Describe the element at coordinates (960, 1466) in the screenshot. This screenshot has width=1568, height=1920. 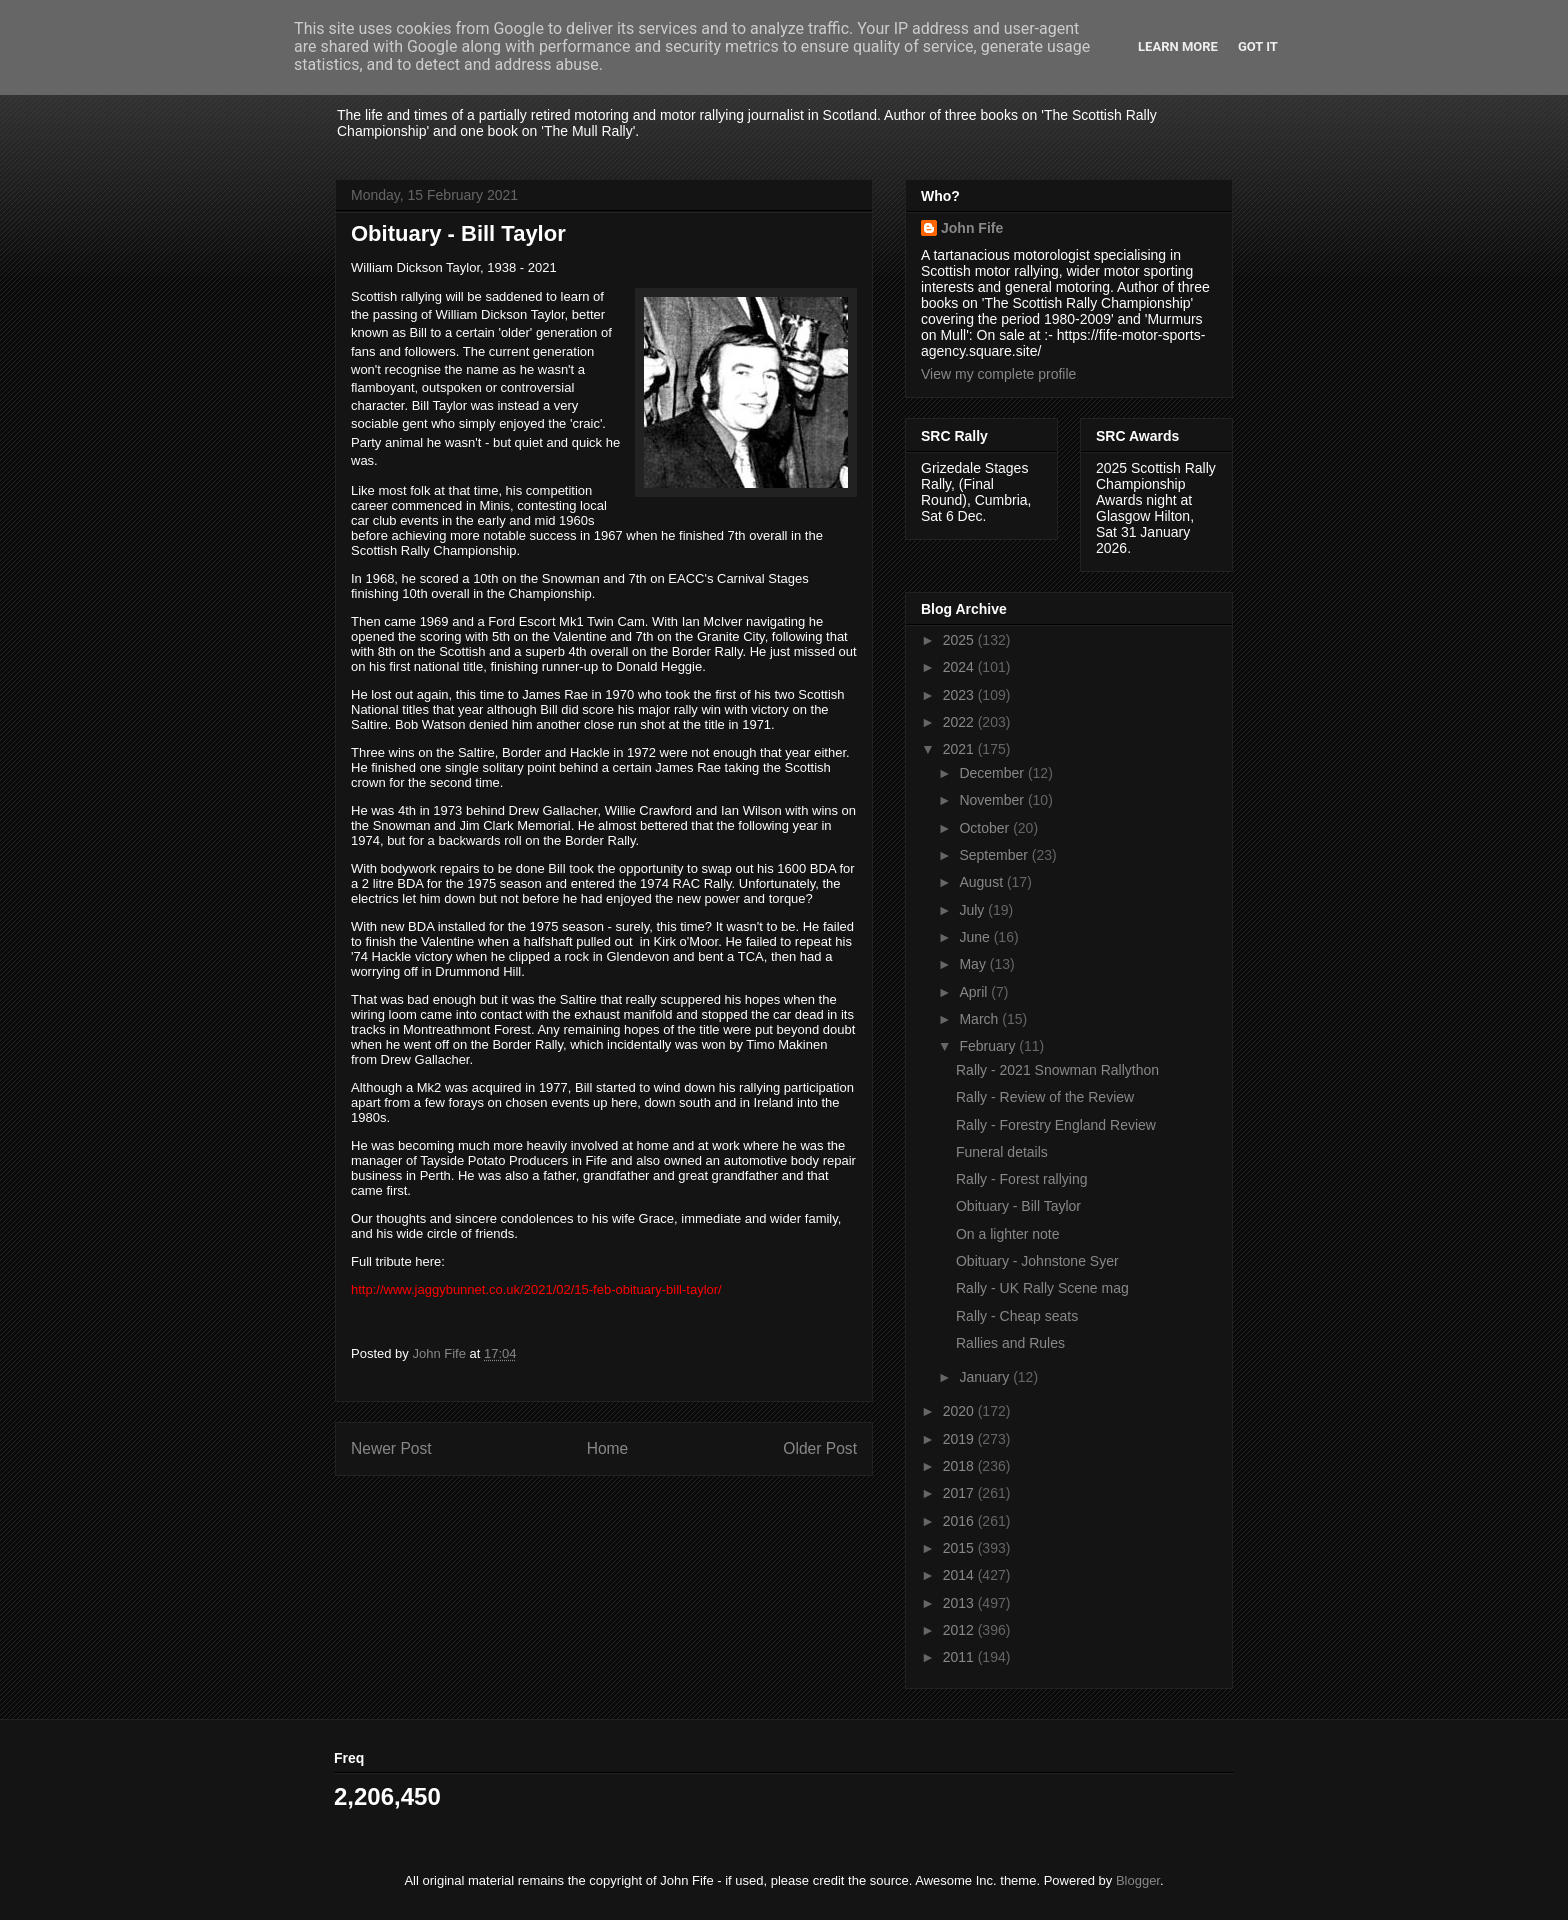
I see `2018` at that location.